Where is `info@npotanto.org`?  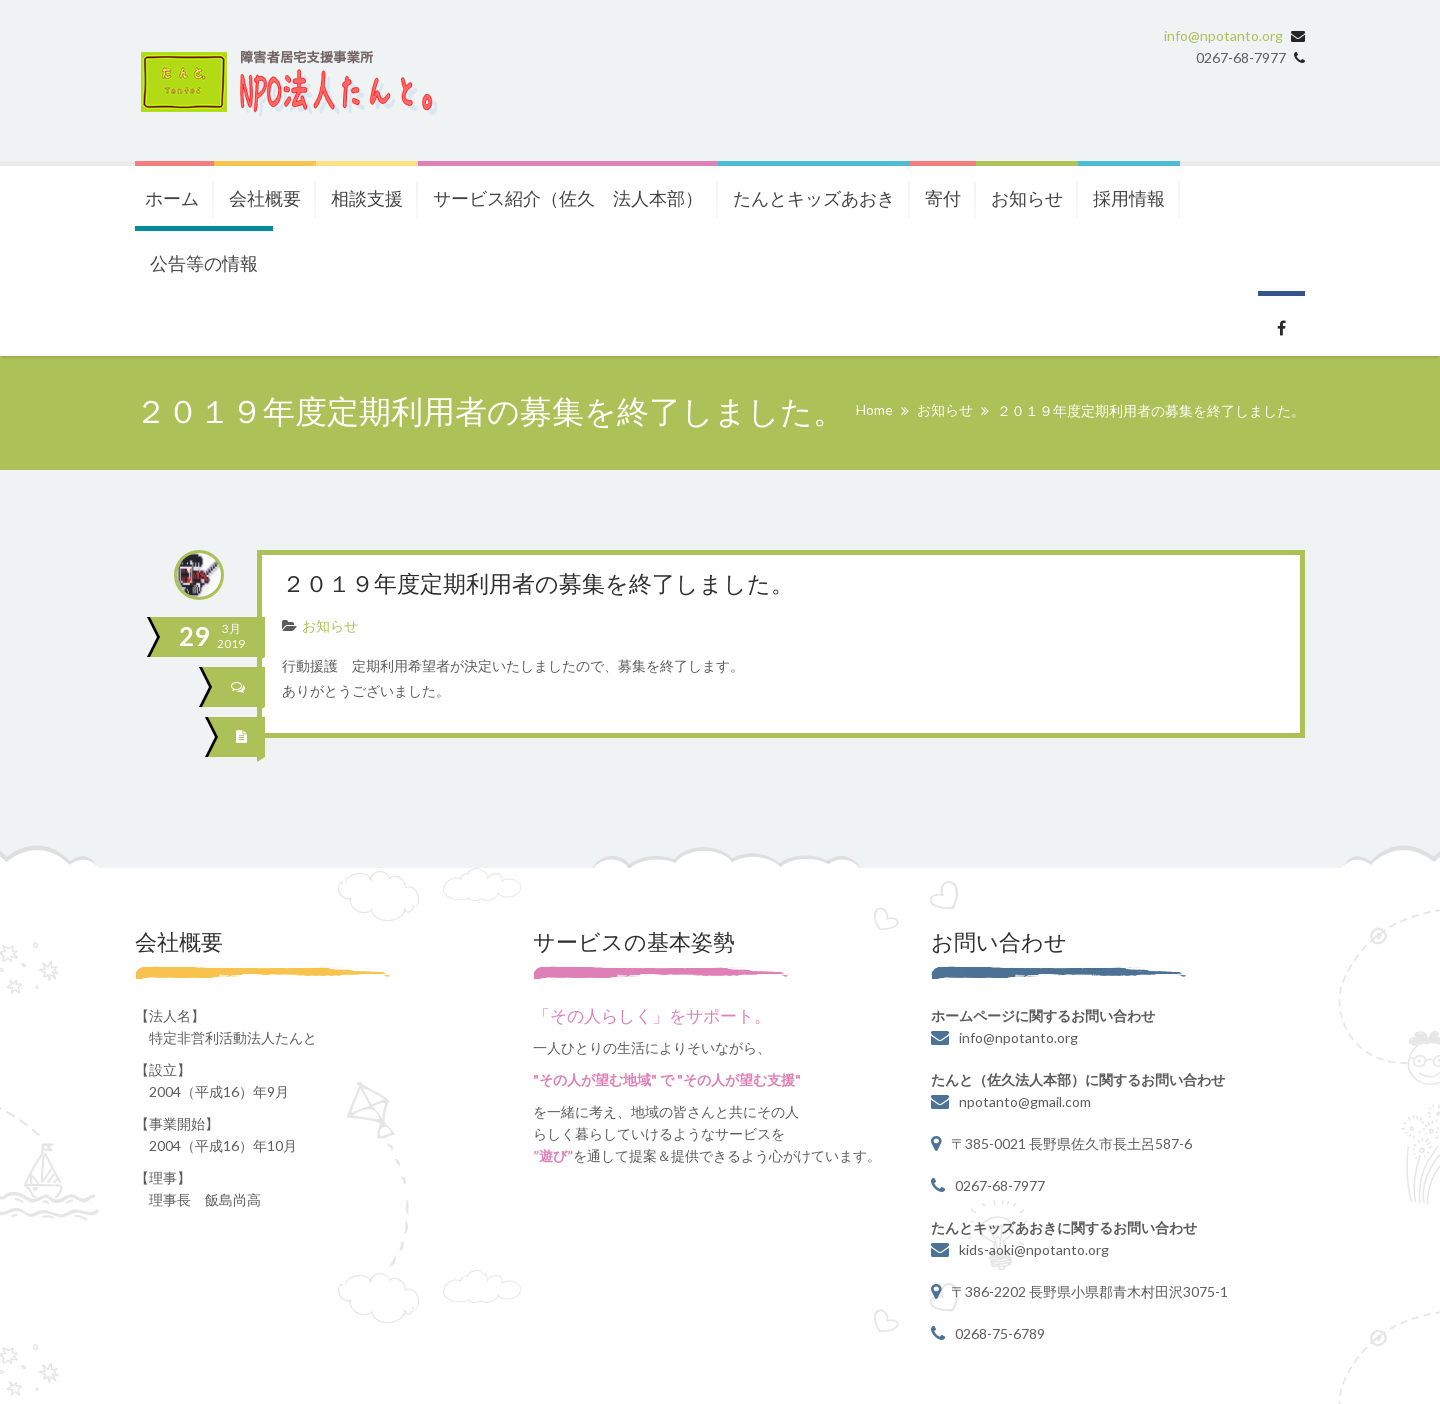
info@npotanto.org is located at coordinates (1223, 35).